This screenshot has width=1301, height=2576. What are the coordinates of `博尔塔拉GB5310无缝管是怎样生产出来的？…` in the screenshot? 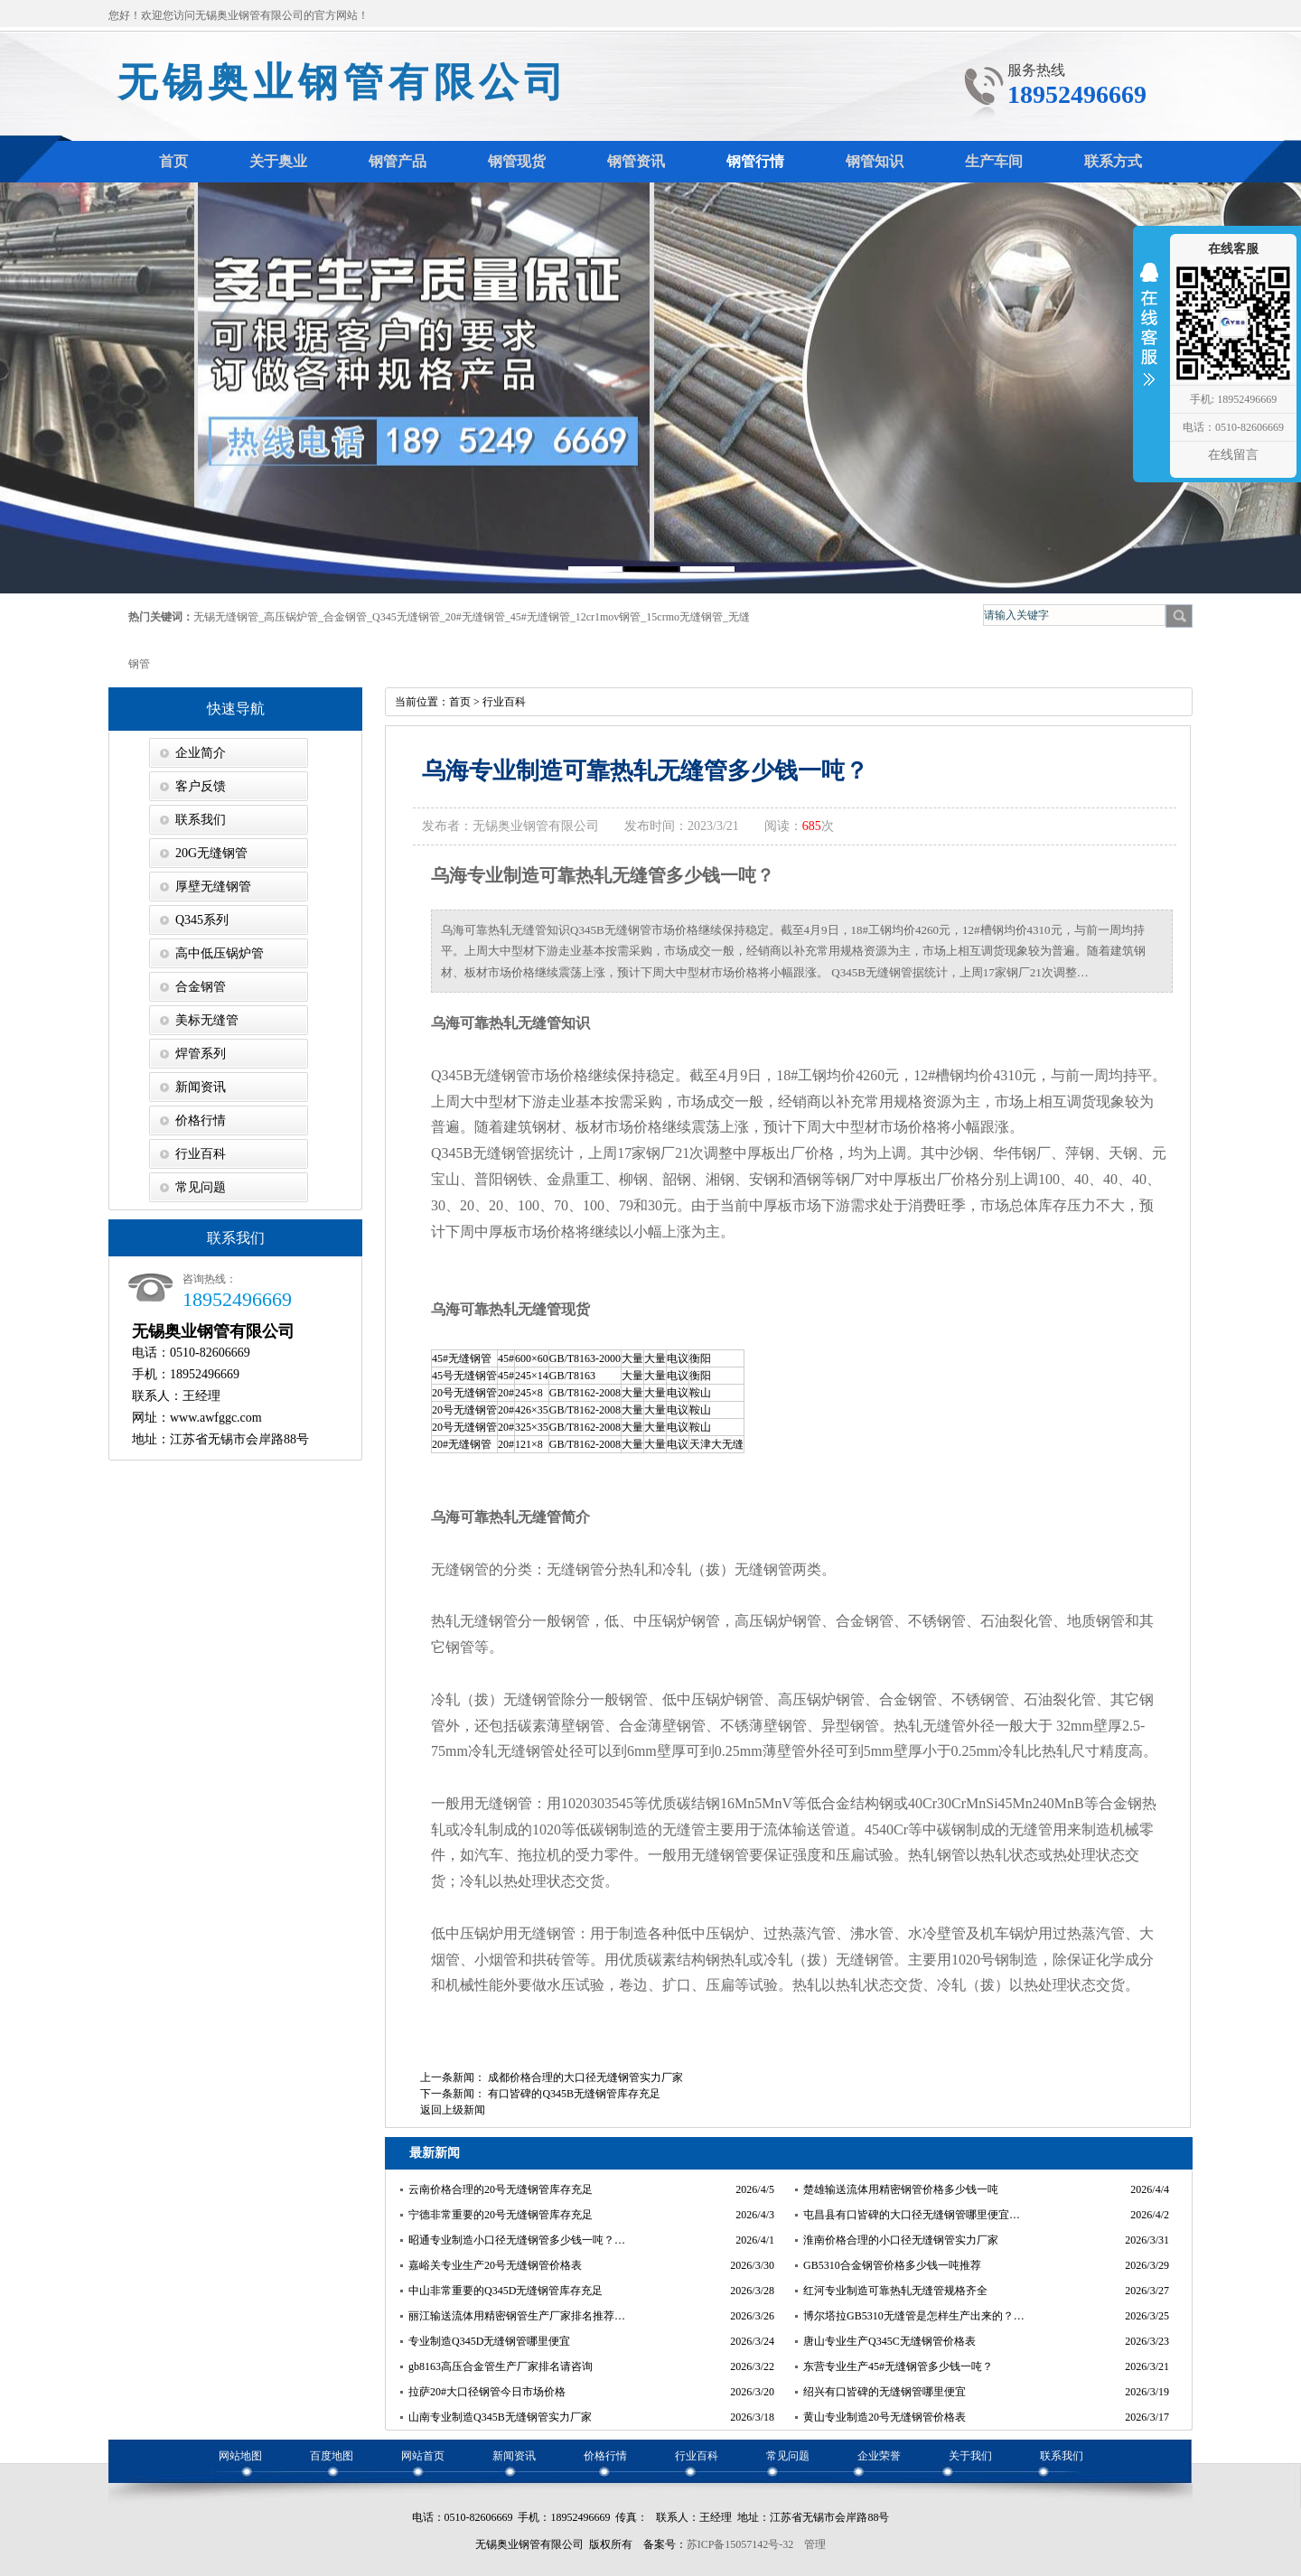 It's located at (914, 2316).